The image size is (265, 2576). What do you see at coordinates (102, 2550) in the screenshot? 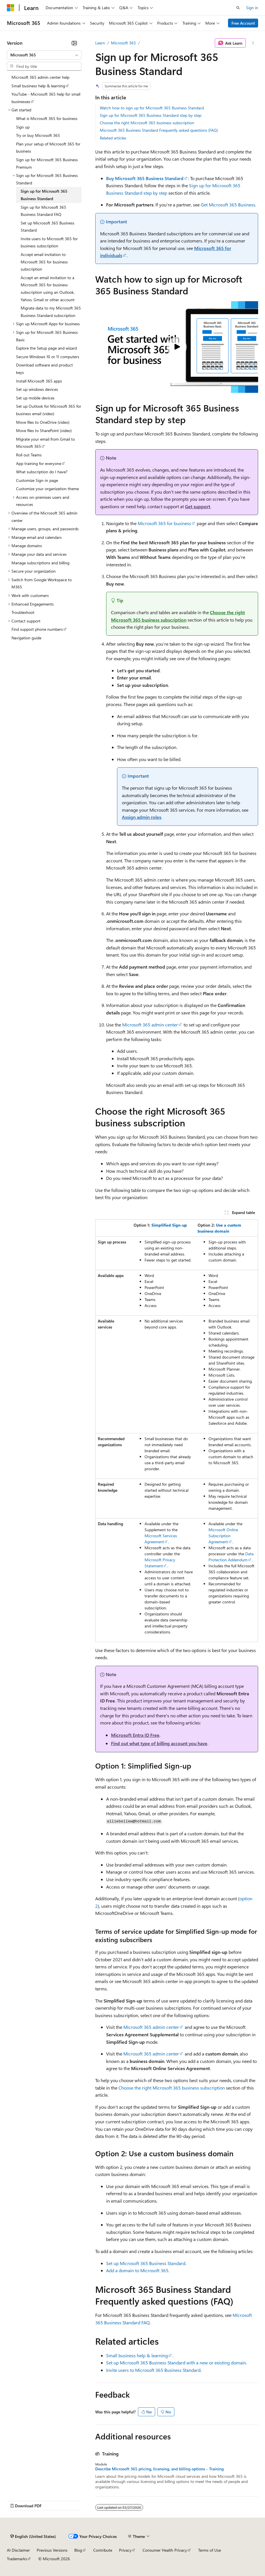
I see `Contribute` at bounding box center [102, 2550].